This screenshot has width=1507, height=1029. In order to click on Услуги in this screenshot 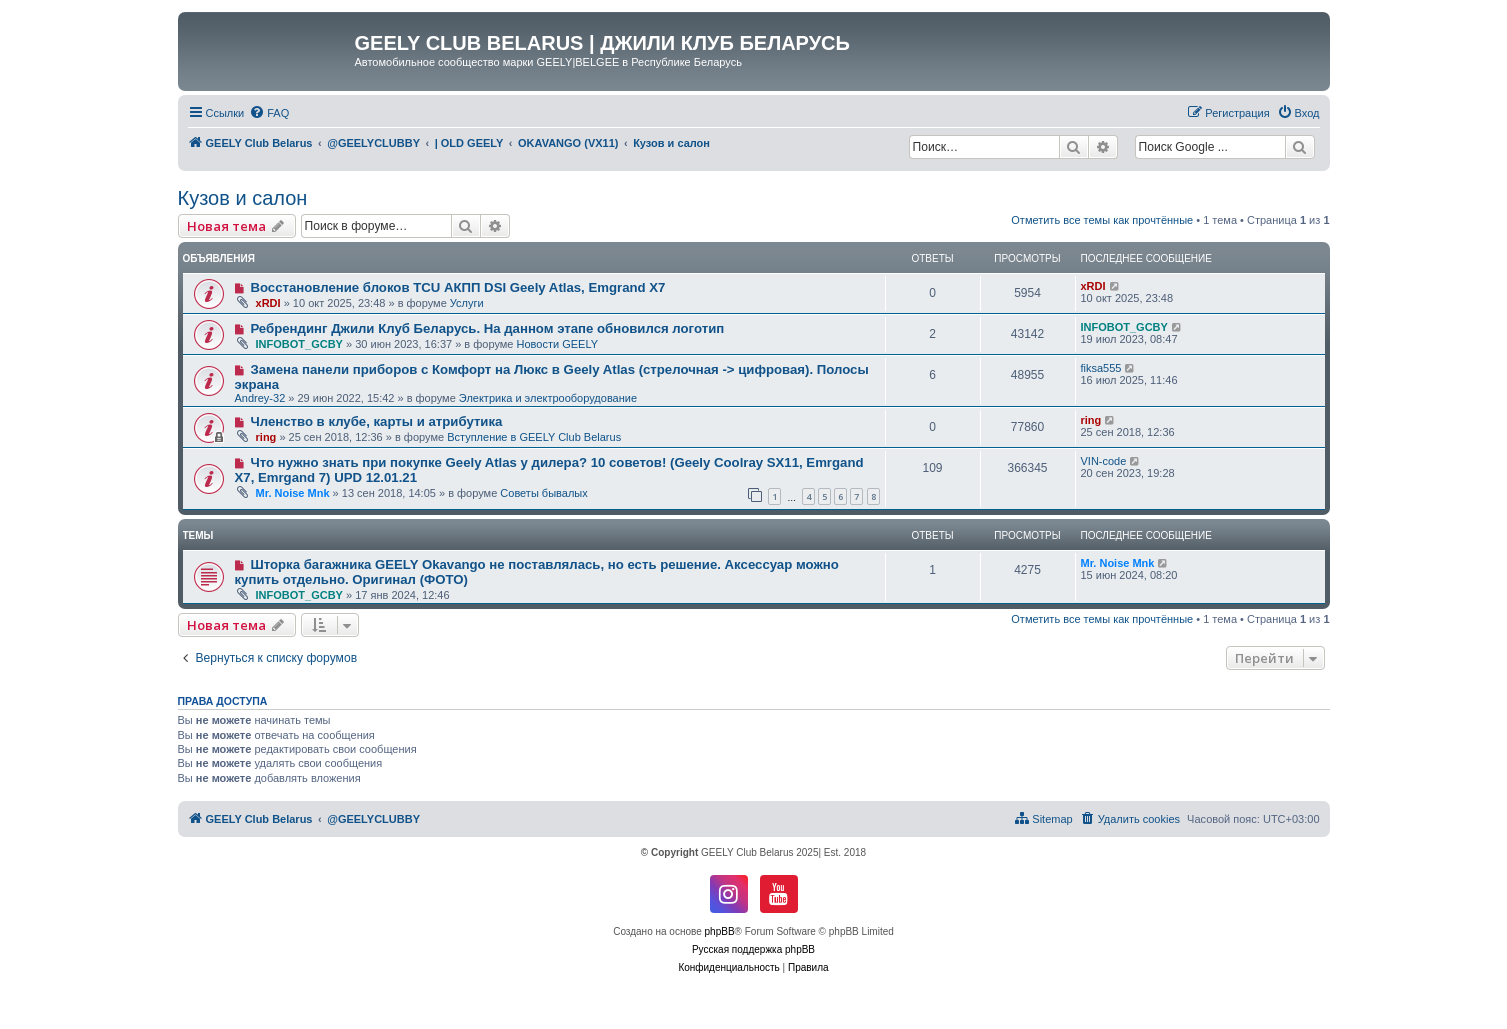, I will do `click(467, 303)`.